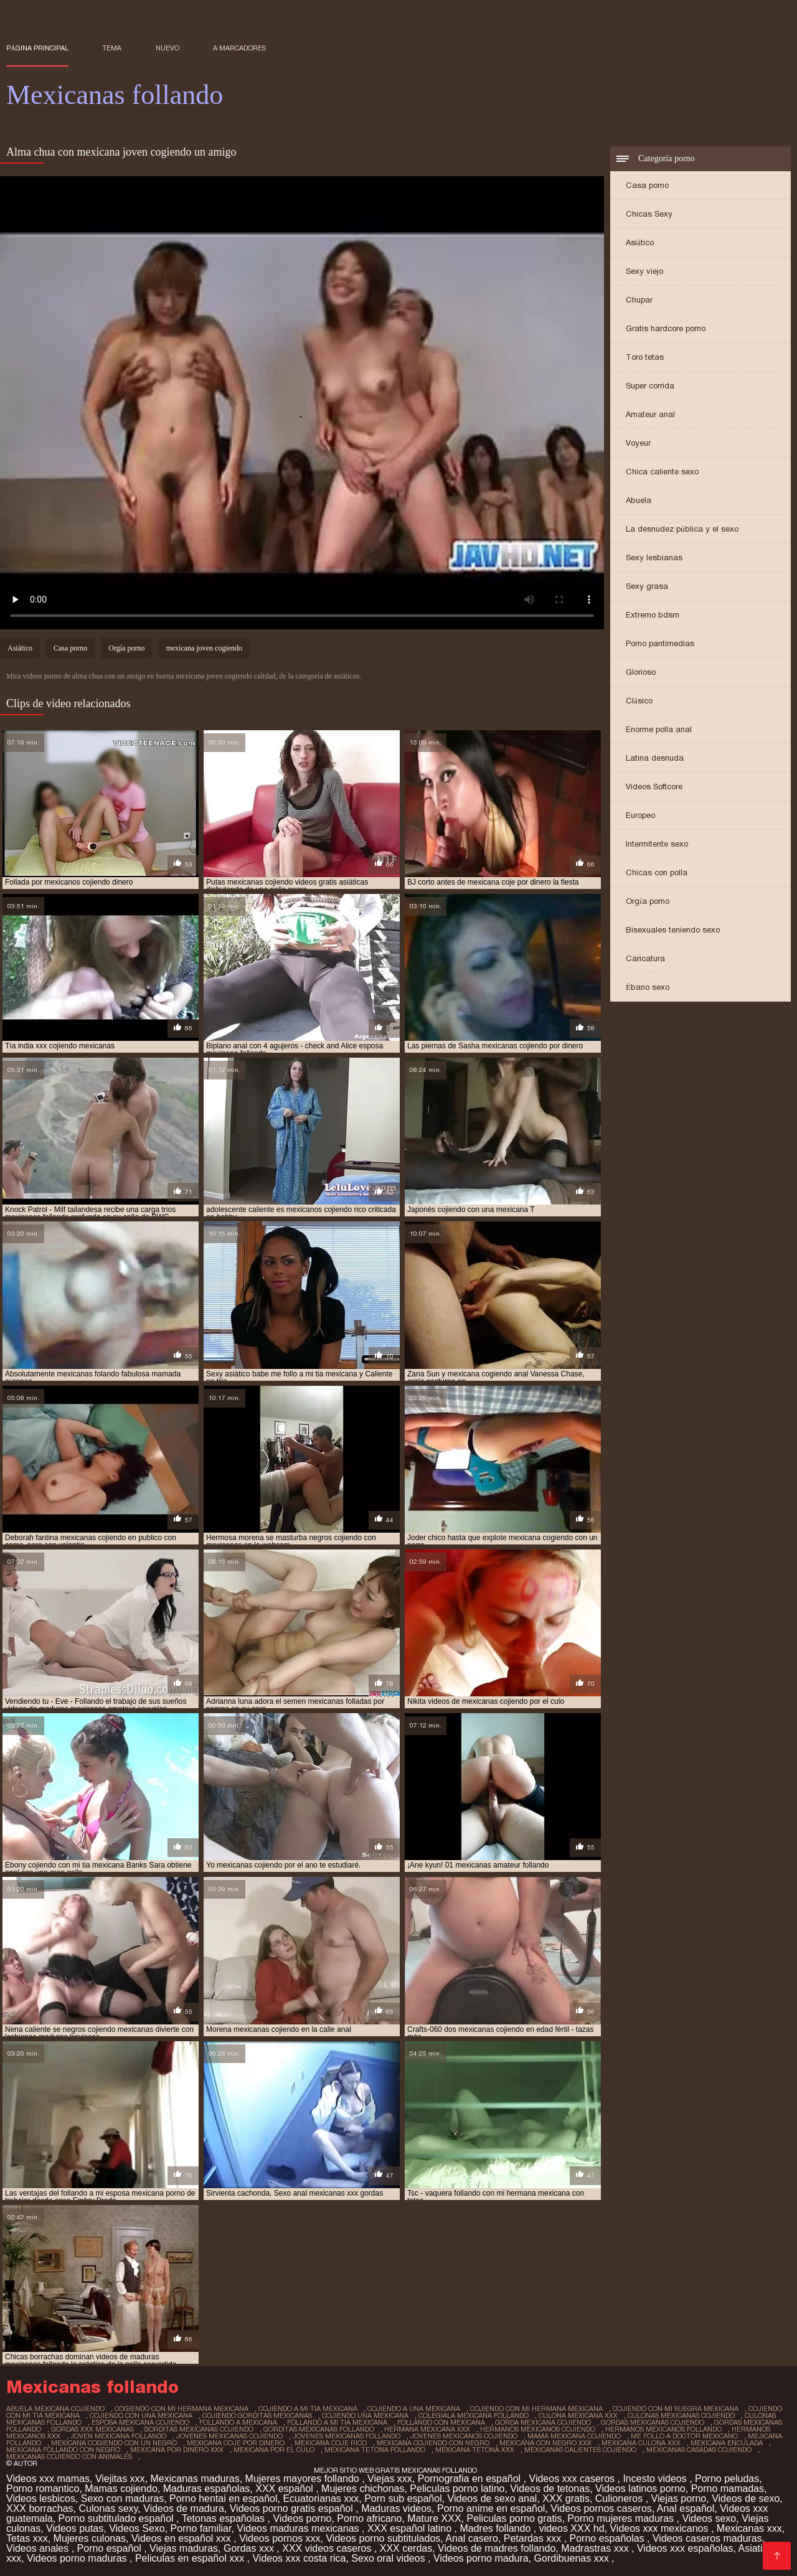  Describe the element at coordinates (685, 2548) in the screenshot. I see `Videos xxx españolas` at that location.